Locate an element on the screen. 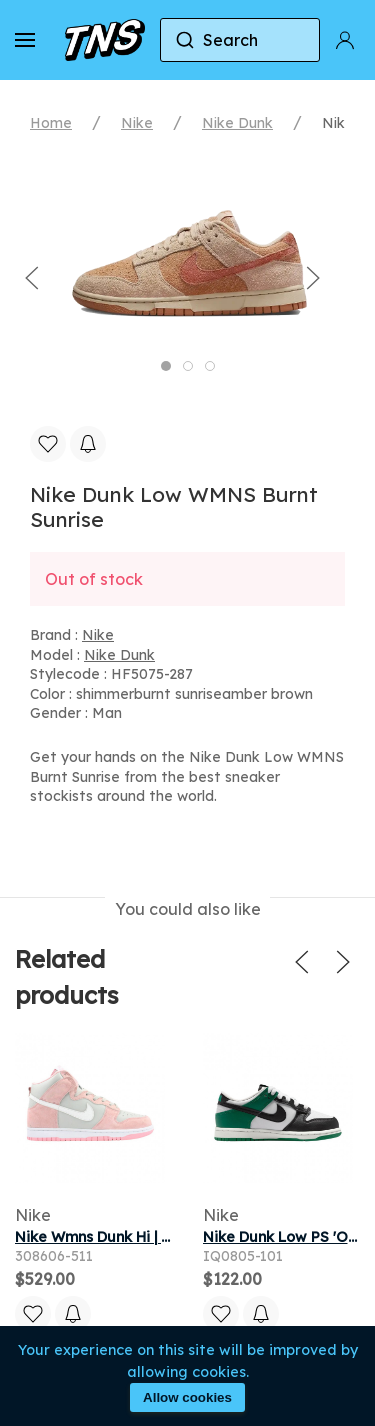  [tab] is located at coordinates (166, 366).